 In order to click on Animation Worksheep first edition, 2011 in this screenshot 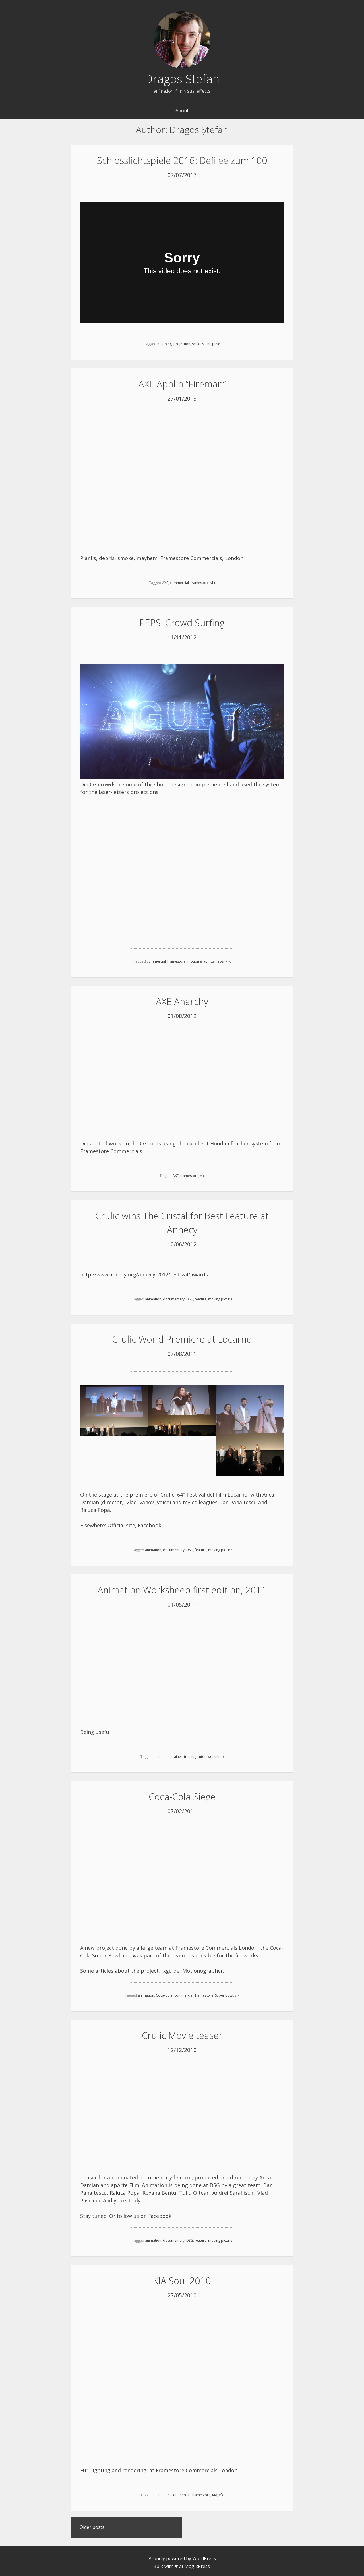, I will do `click(182, 1588)`.